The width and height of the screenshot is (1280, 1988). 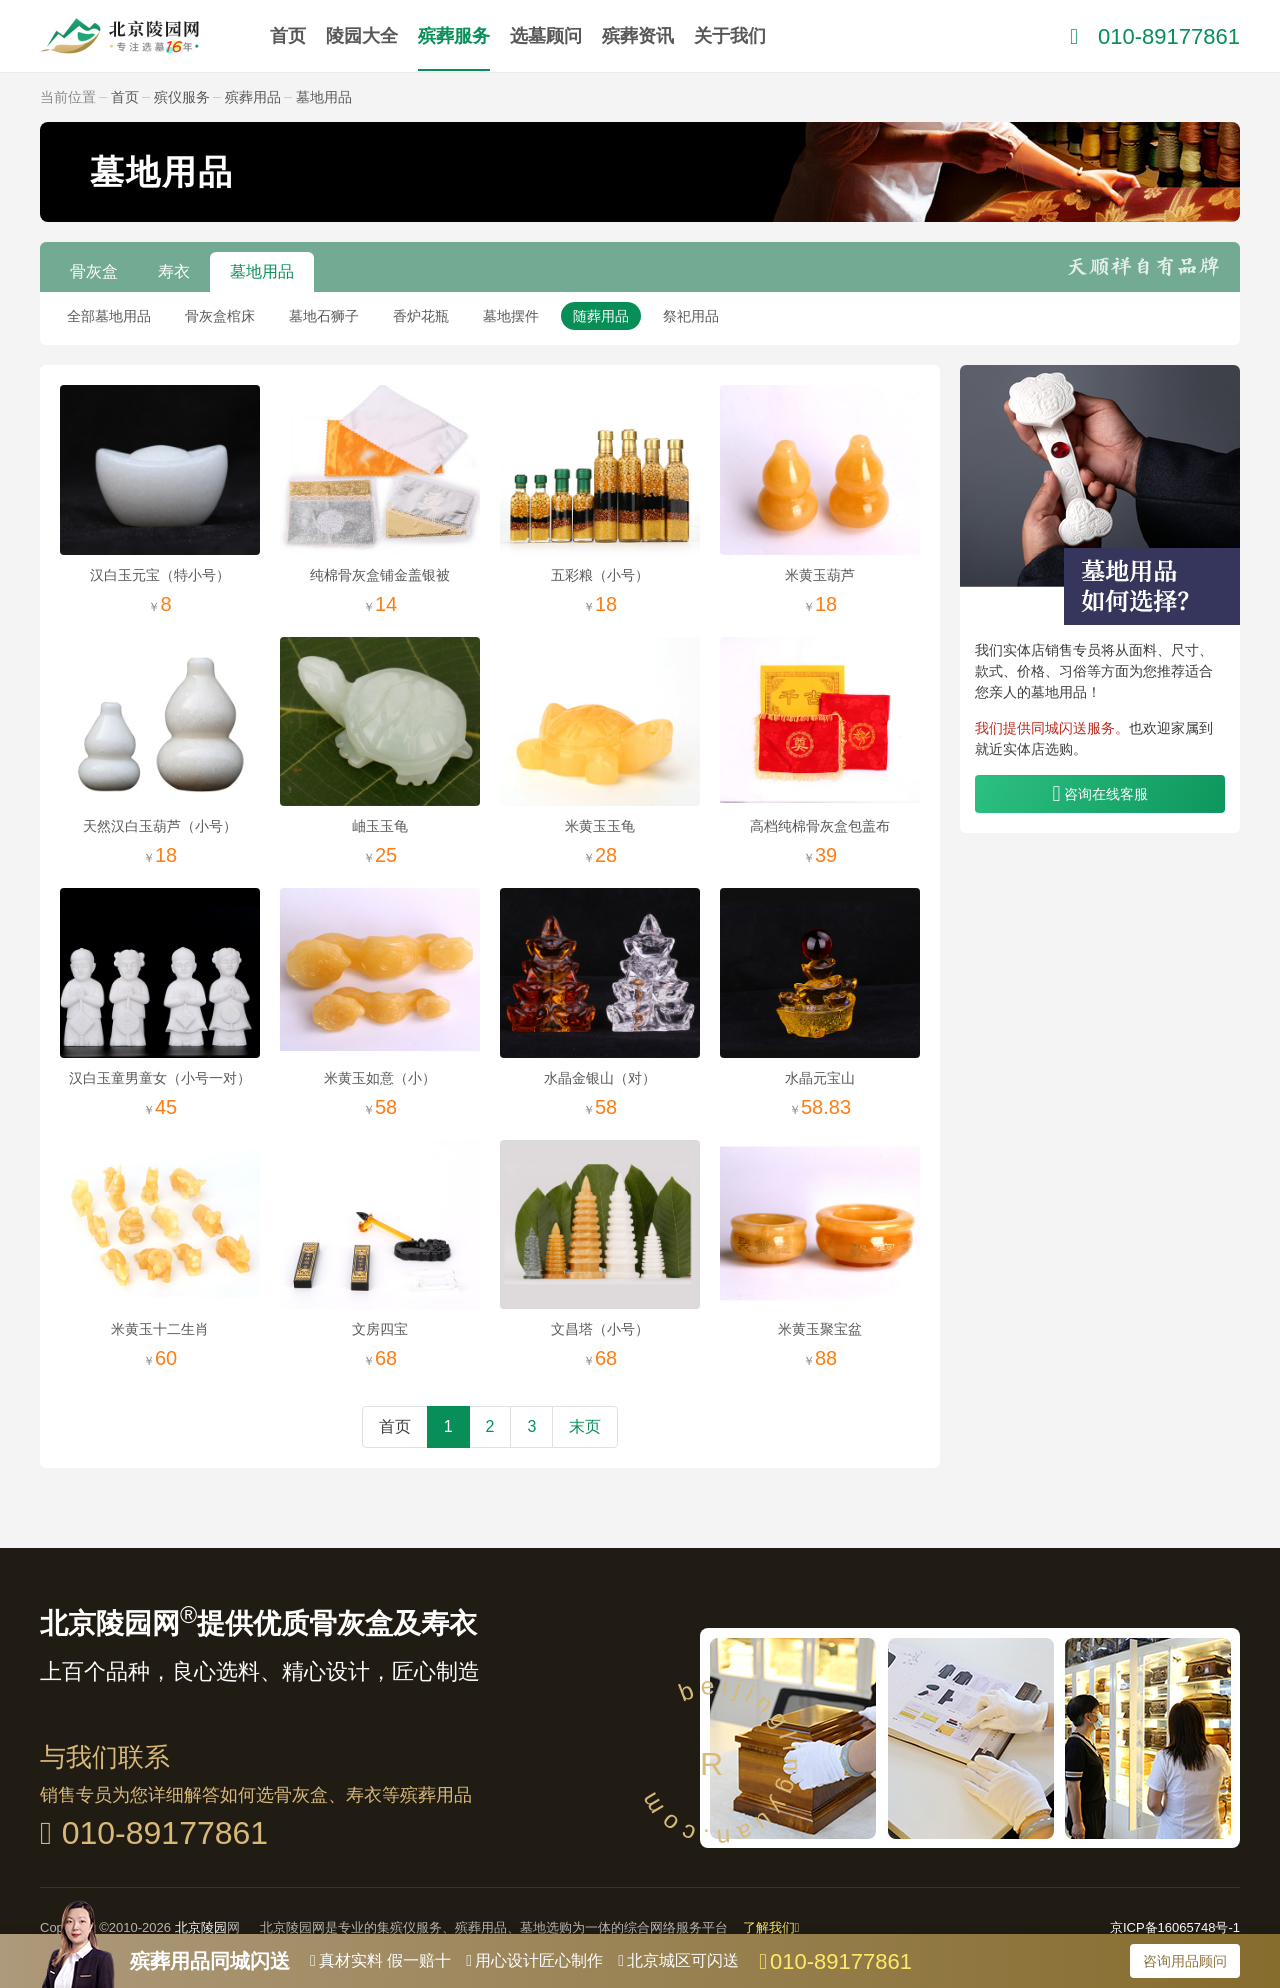 What do you see at coordinates (160, 1078) in the screenshot?
I see `汉白玉童男童女（小号一对）` at bounding box center [160, 1078].